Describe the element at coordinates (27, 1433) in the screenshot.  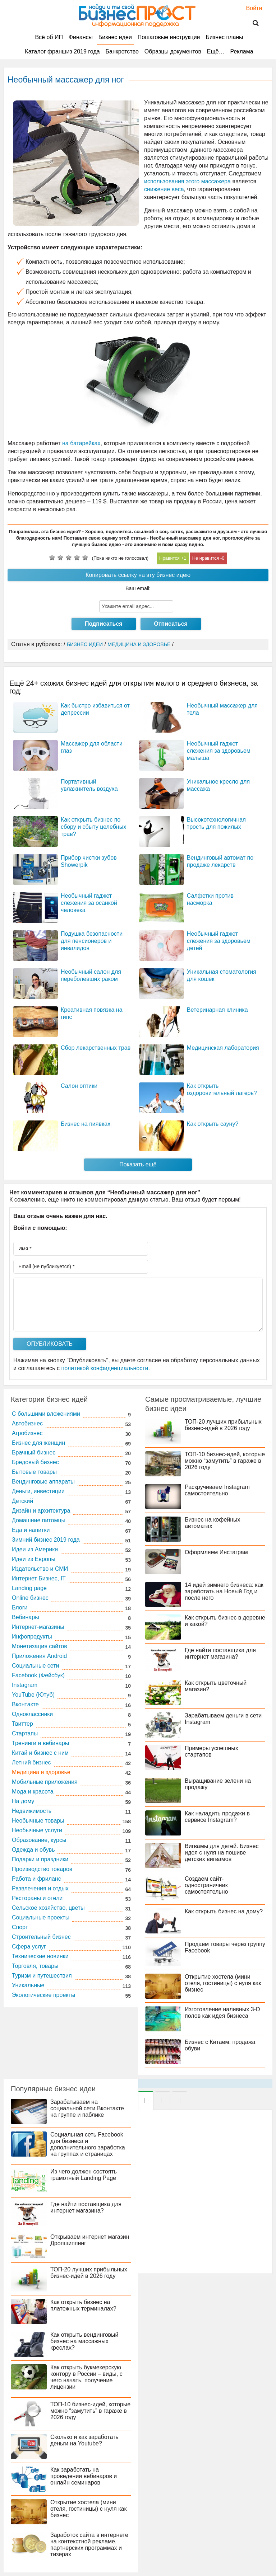
I see `Агробизнес` at that location.